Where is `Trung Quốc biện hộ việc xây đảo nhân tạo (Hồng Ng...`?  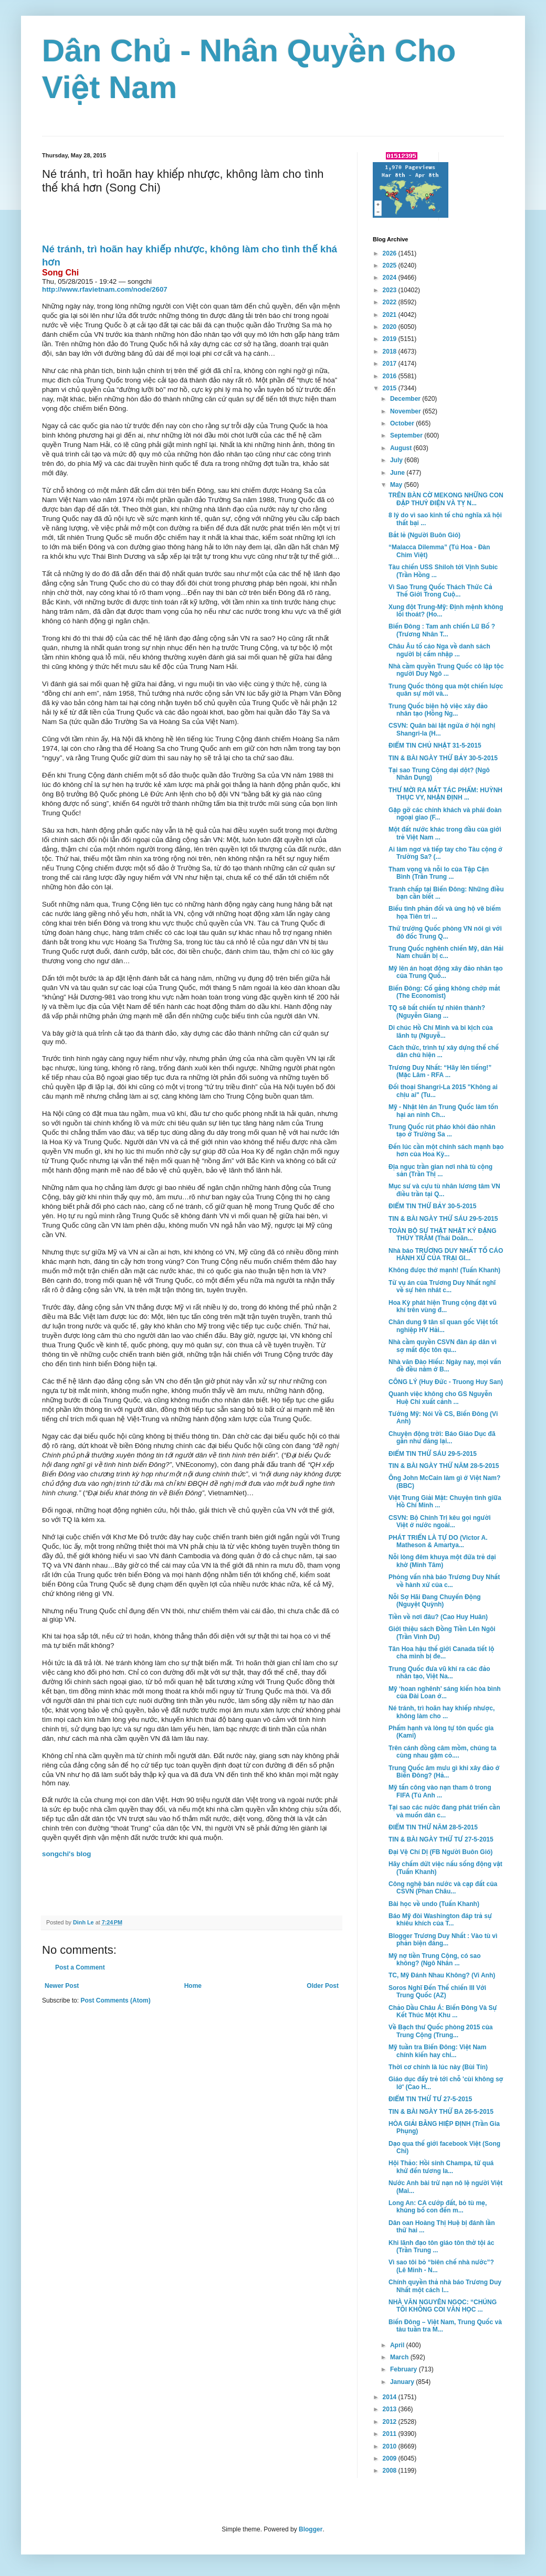
Trung Quốc biện hộ việc xây đảo nhân tạo (Hồng Ng... is located at coordinates (438, 709).